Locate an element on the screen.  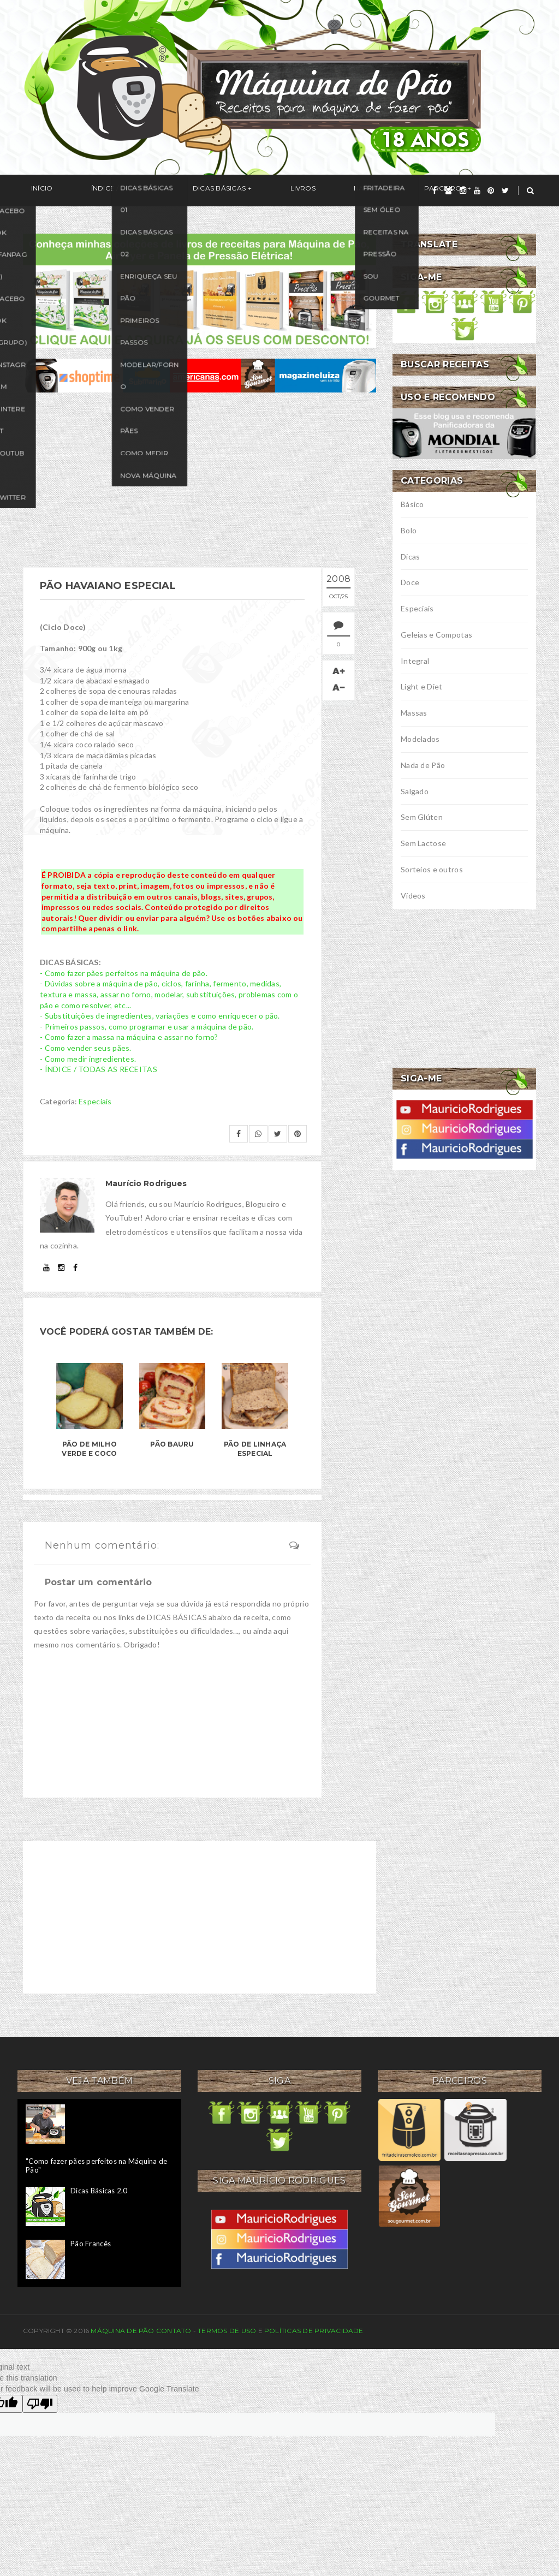
[twitter] is located at coordinates (505, 190).